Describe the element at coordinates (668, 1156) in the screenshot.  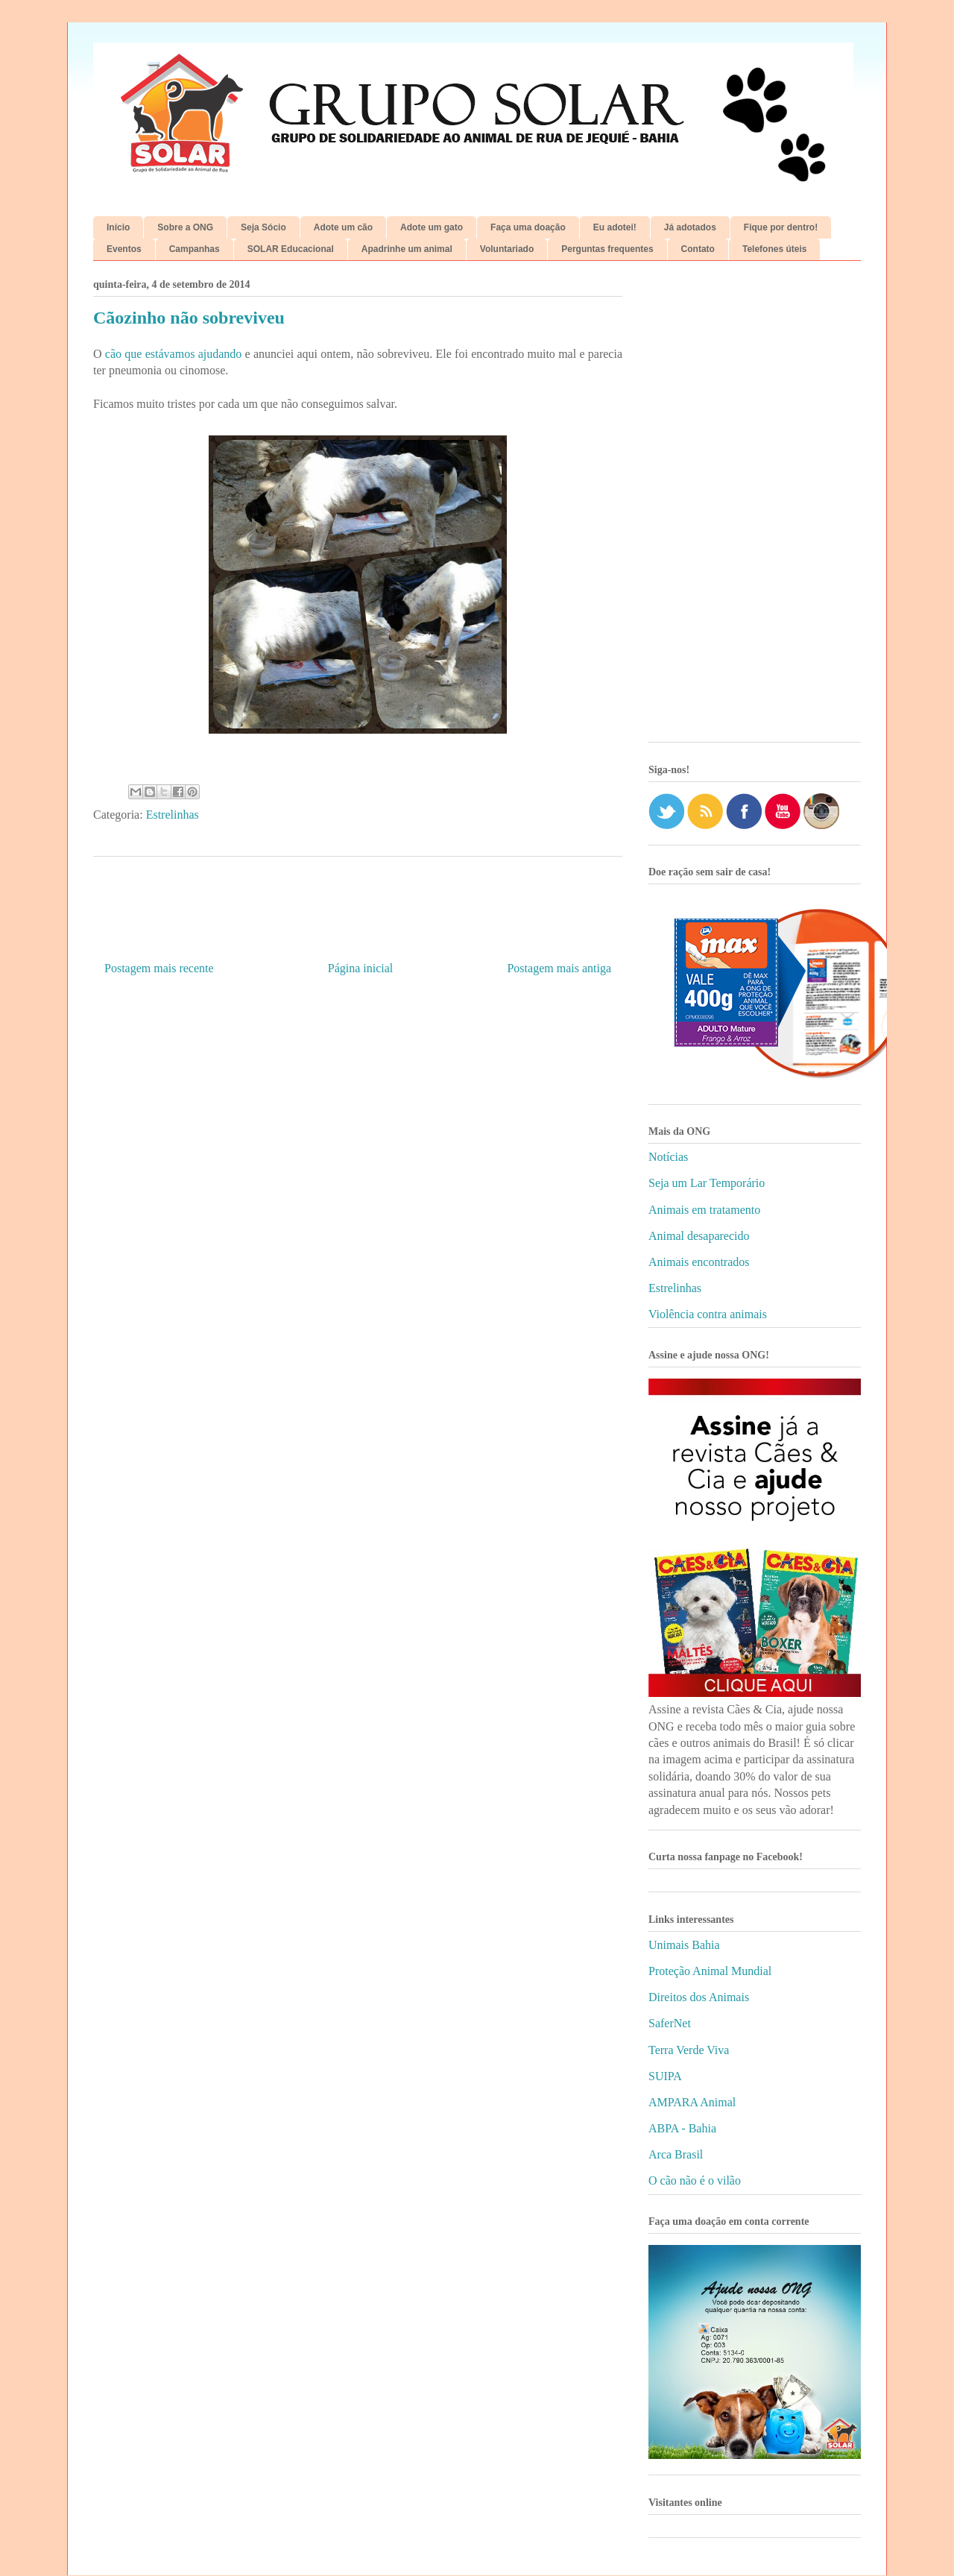
I see `Notícias` at that location.